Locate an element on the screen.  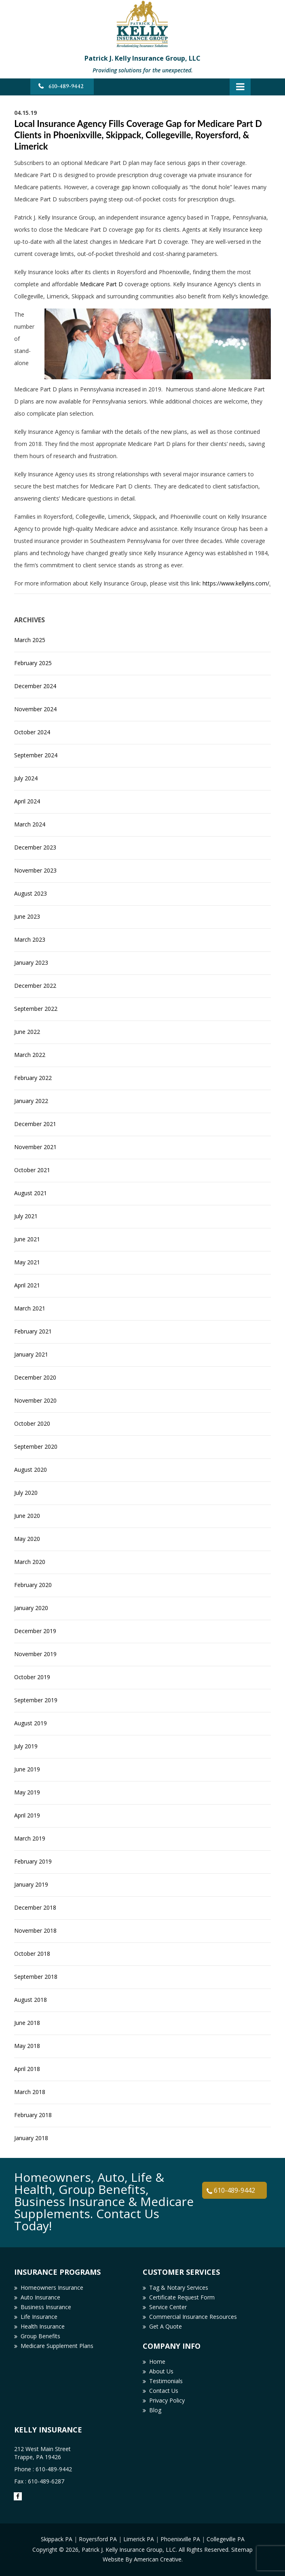
610-489-9442 is located at coordinates (66, 86).